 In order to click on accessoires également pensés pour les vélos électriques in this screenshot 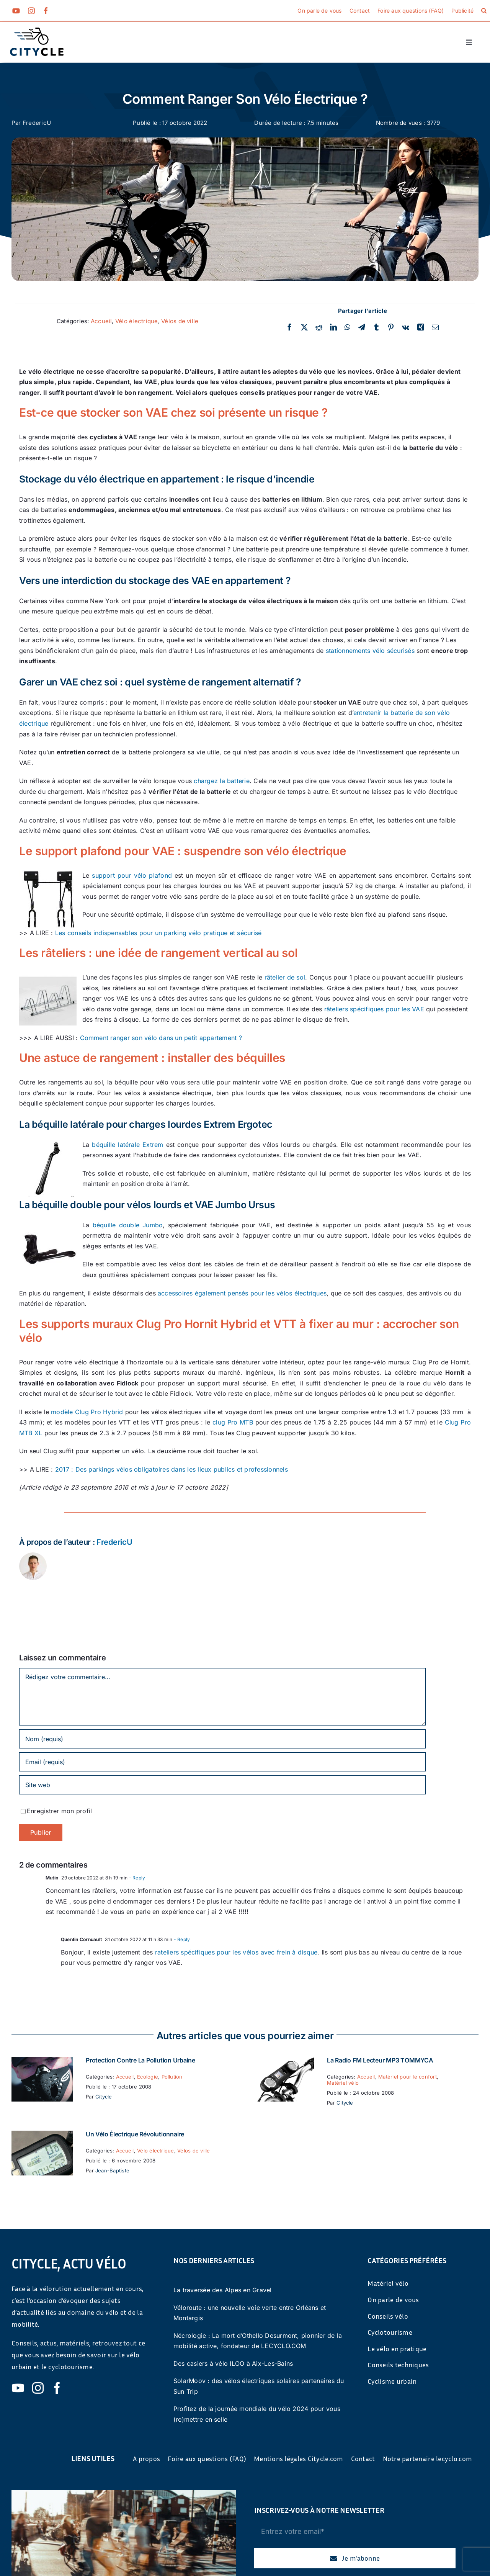, I will do `click(242, 1293)`.